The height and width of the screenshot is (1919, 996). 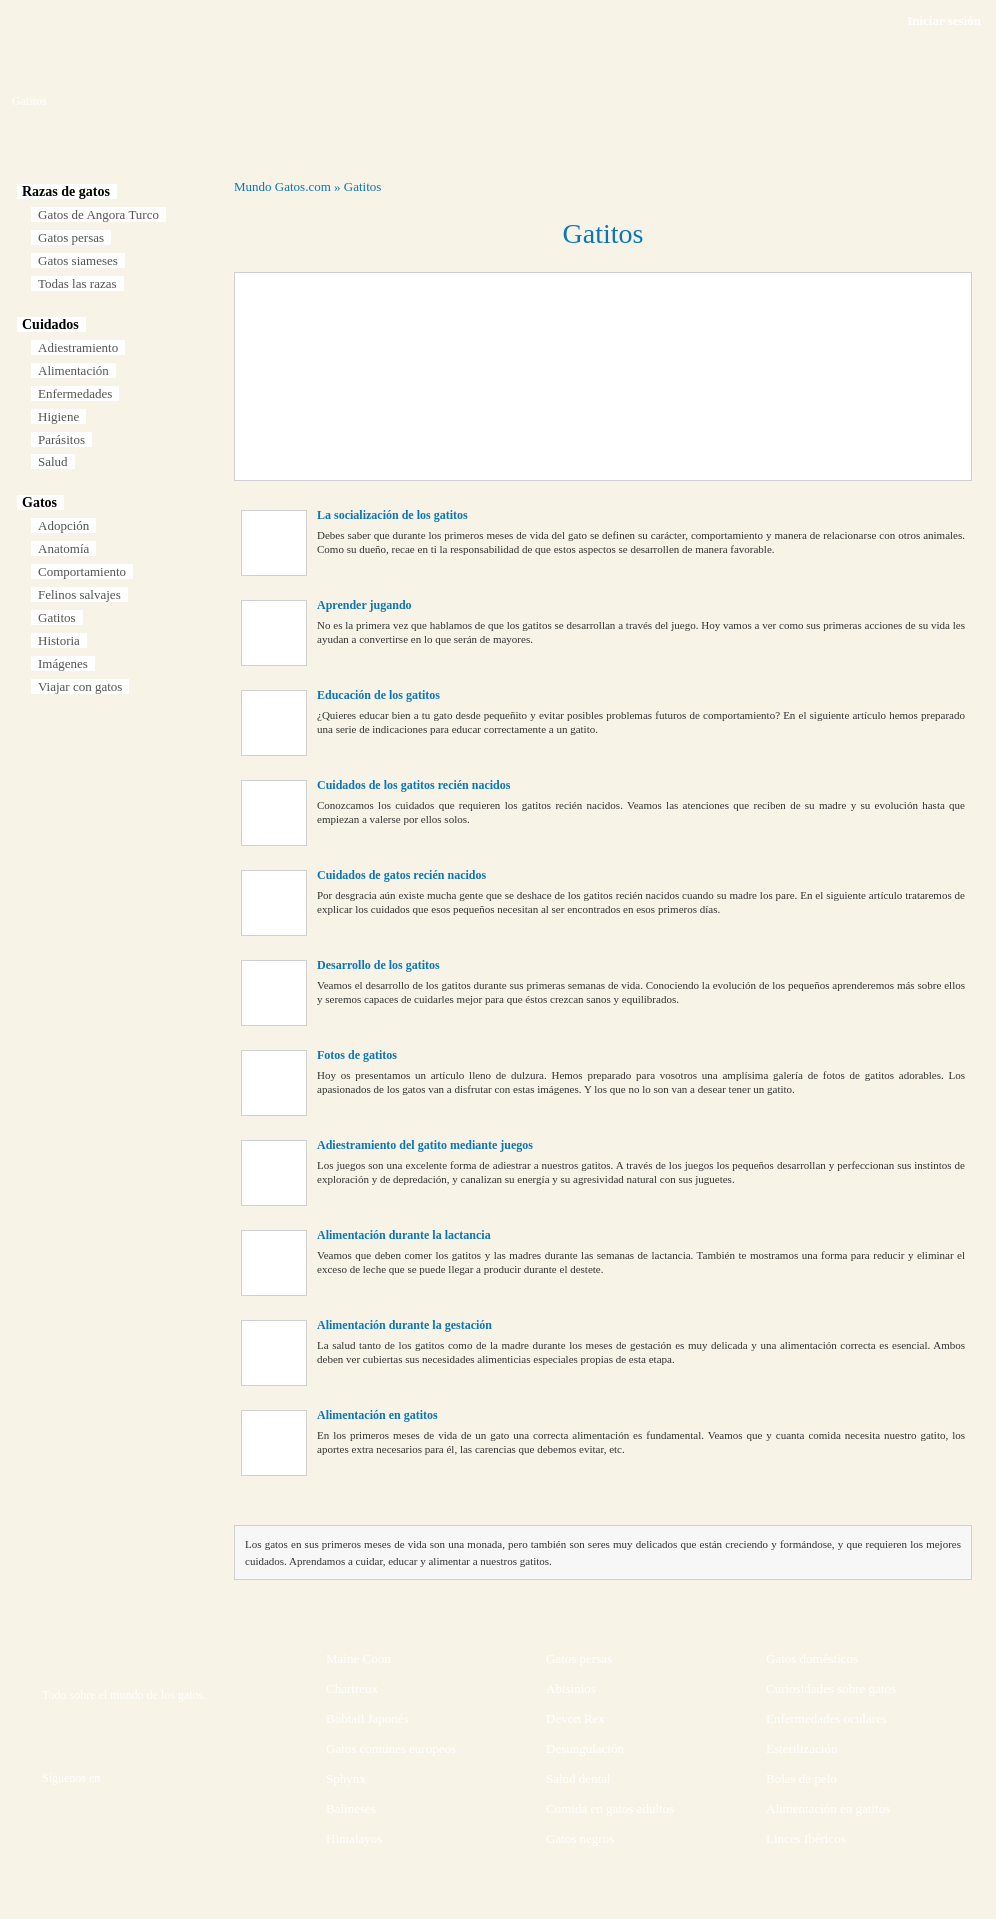 What do you see at coordinates (78, 347) in the screenshot?
I see `Adiestramiento` at bounding box center [78, 347].